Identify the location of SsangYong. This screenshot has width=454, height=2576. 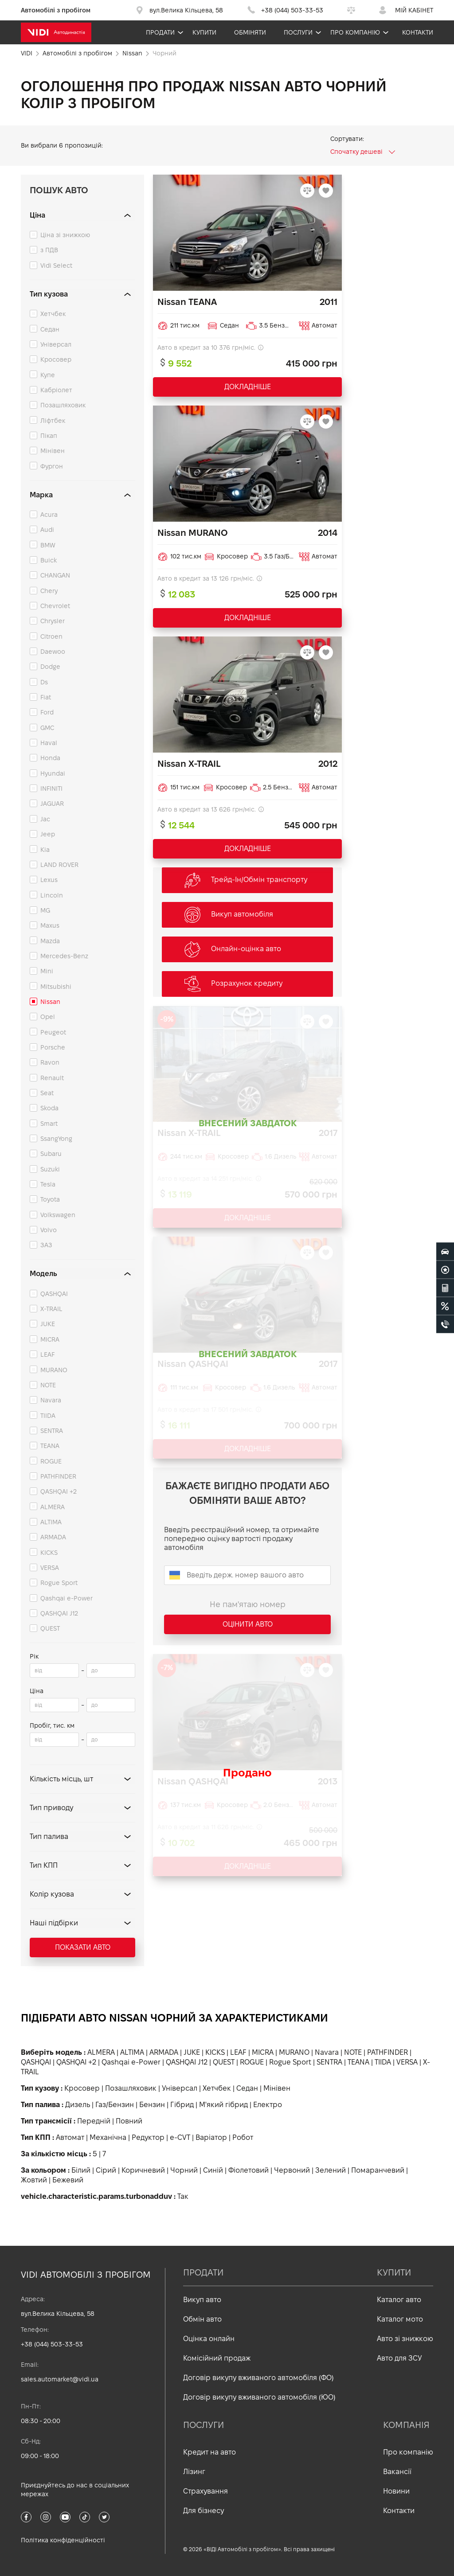
(56, 1138).